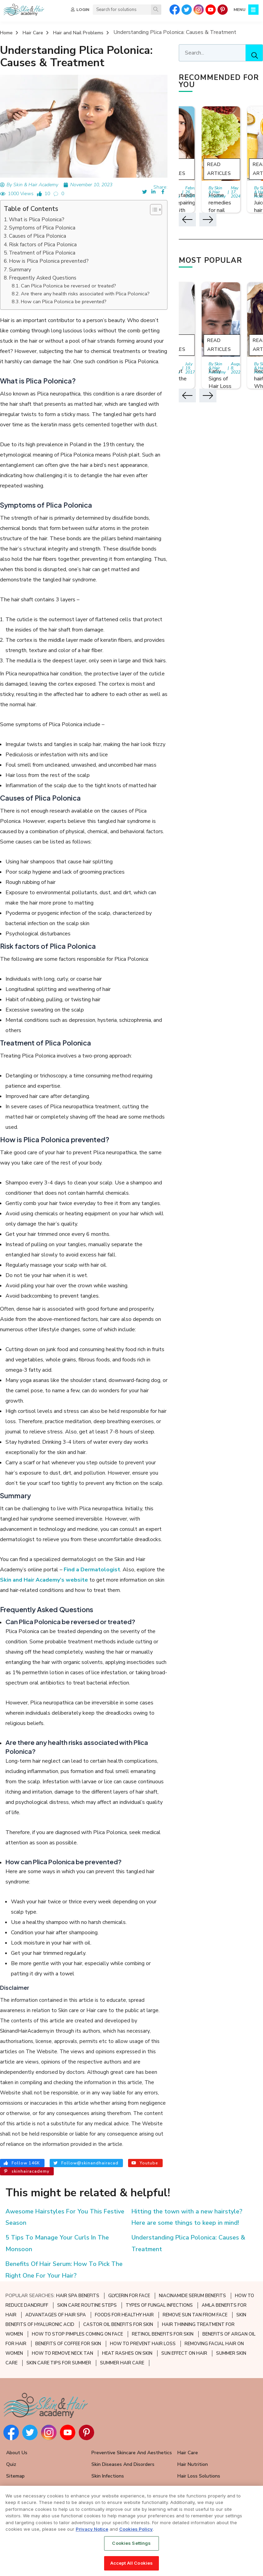  Describe the element at coordinates (62, 2353) in the screenshot. I see `HOW TO REMOVE NECK TAN` at that location.